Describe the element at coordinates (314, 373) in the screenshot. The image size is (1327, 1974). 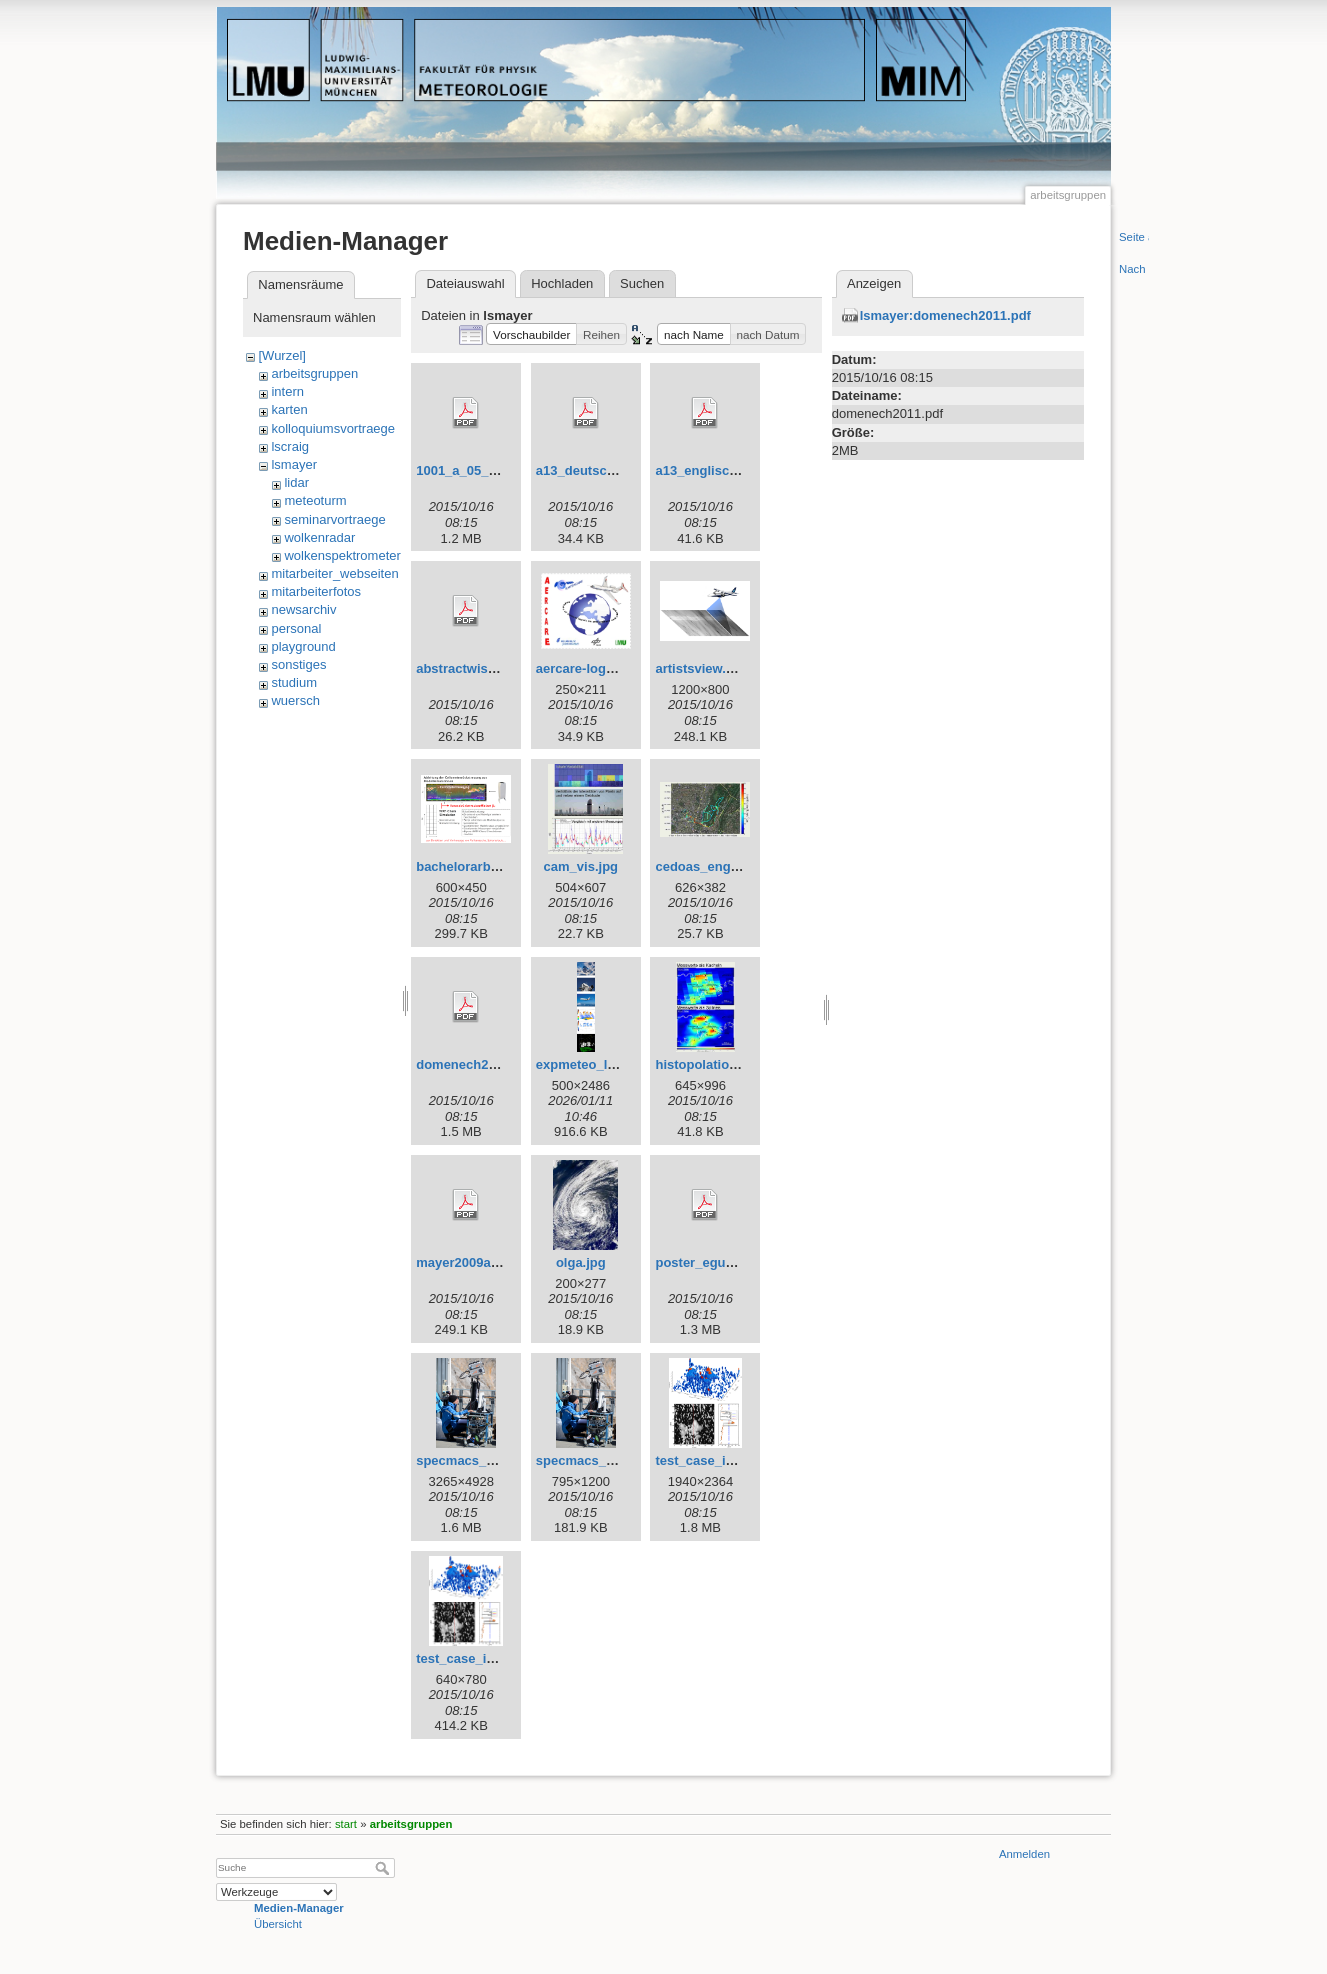
I see `arbeitsgruppen` at that location.